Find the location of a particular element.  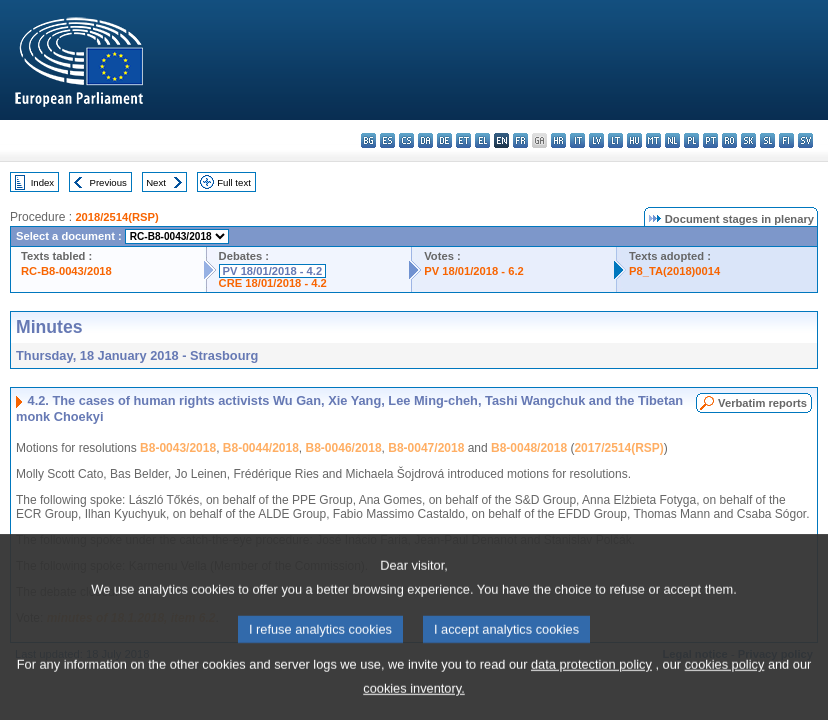

Previous is located at coordinates (108, 182).